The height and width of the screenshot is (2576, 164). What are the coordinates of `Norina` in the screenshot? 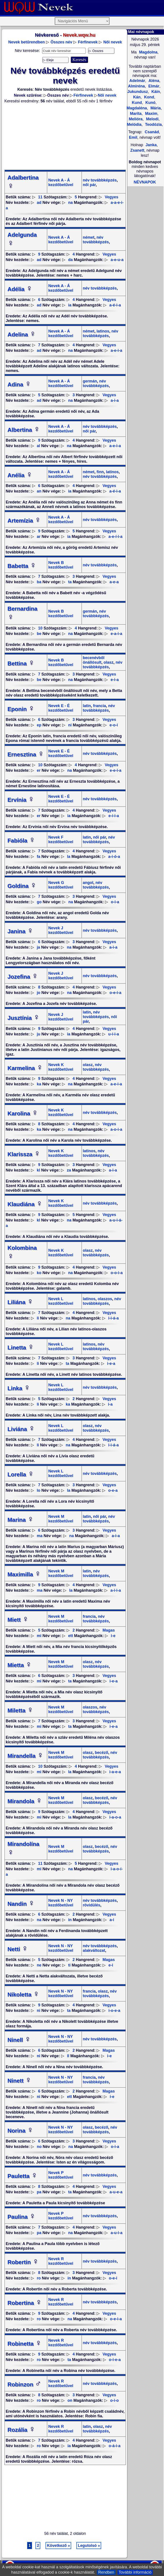 It's located at (20, 2131).